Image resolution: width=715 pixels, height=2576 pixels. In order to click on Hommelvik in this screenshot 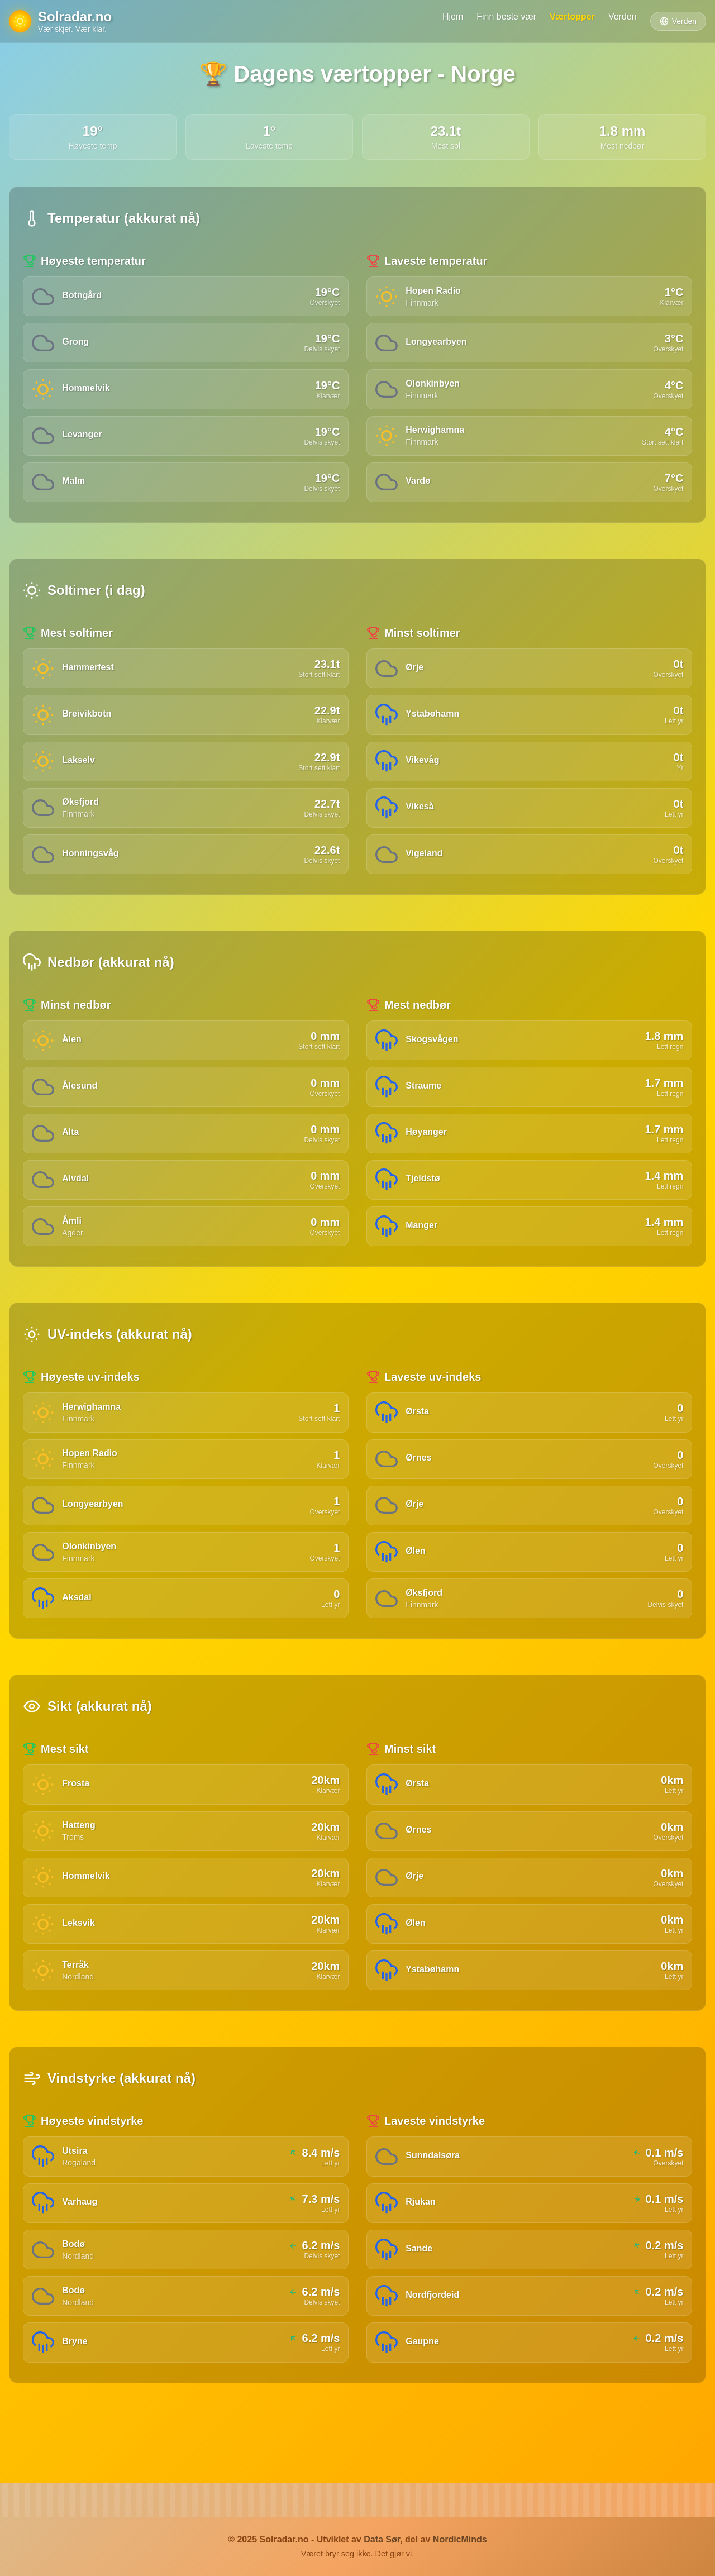, I will do `click(87, 392)`.